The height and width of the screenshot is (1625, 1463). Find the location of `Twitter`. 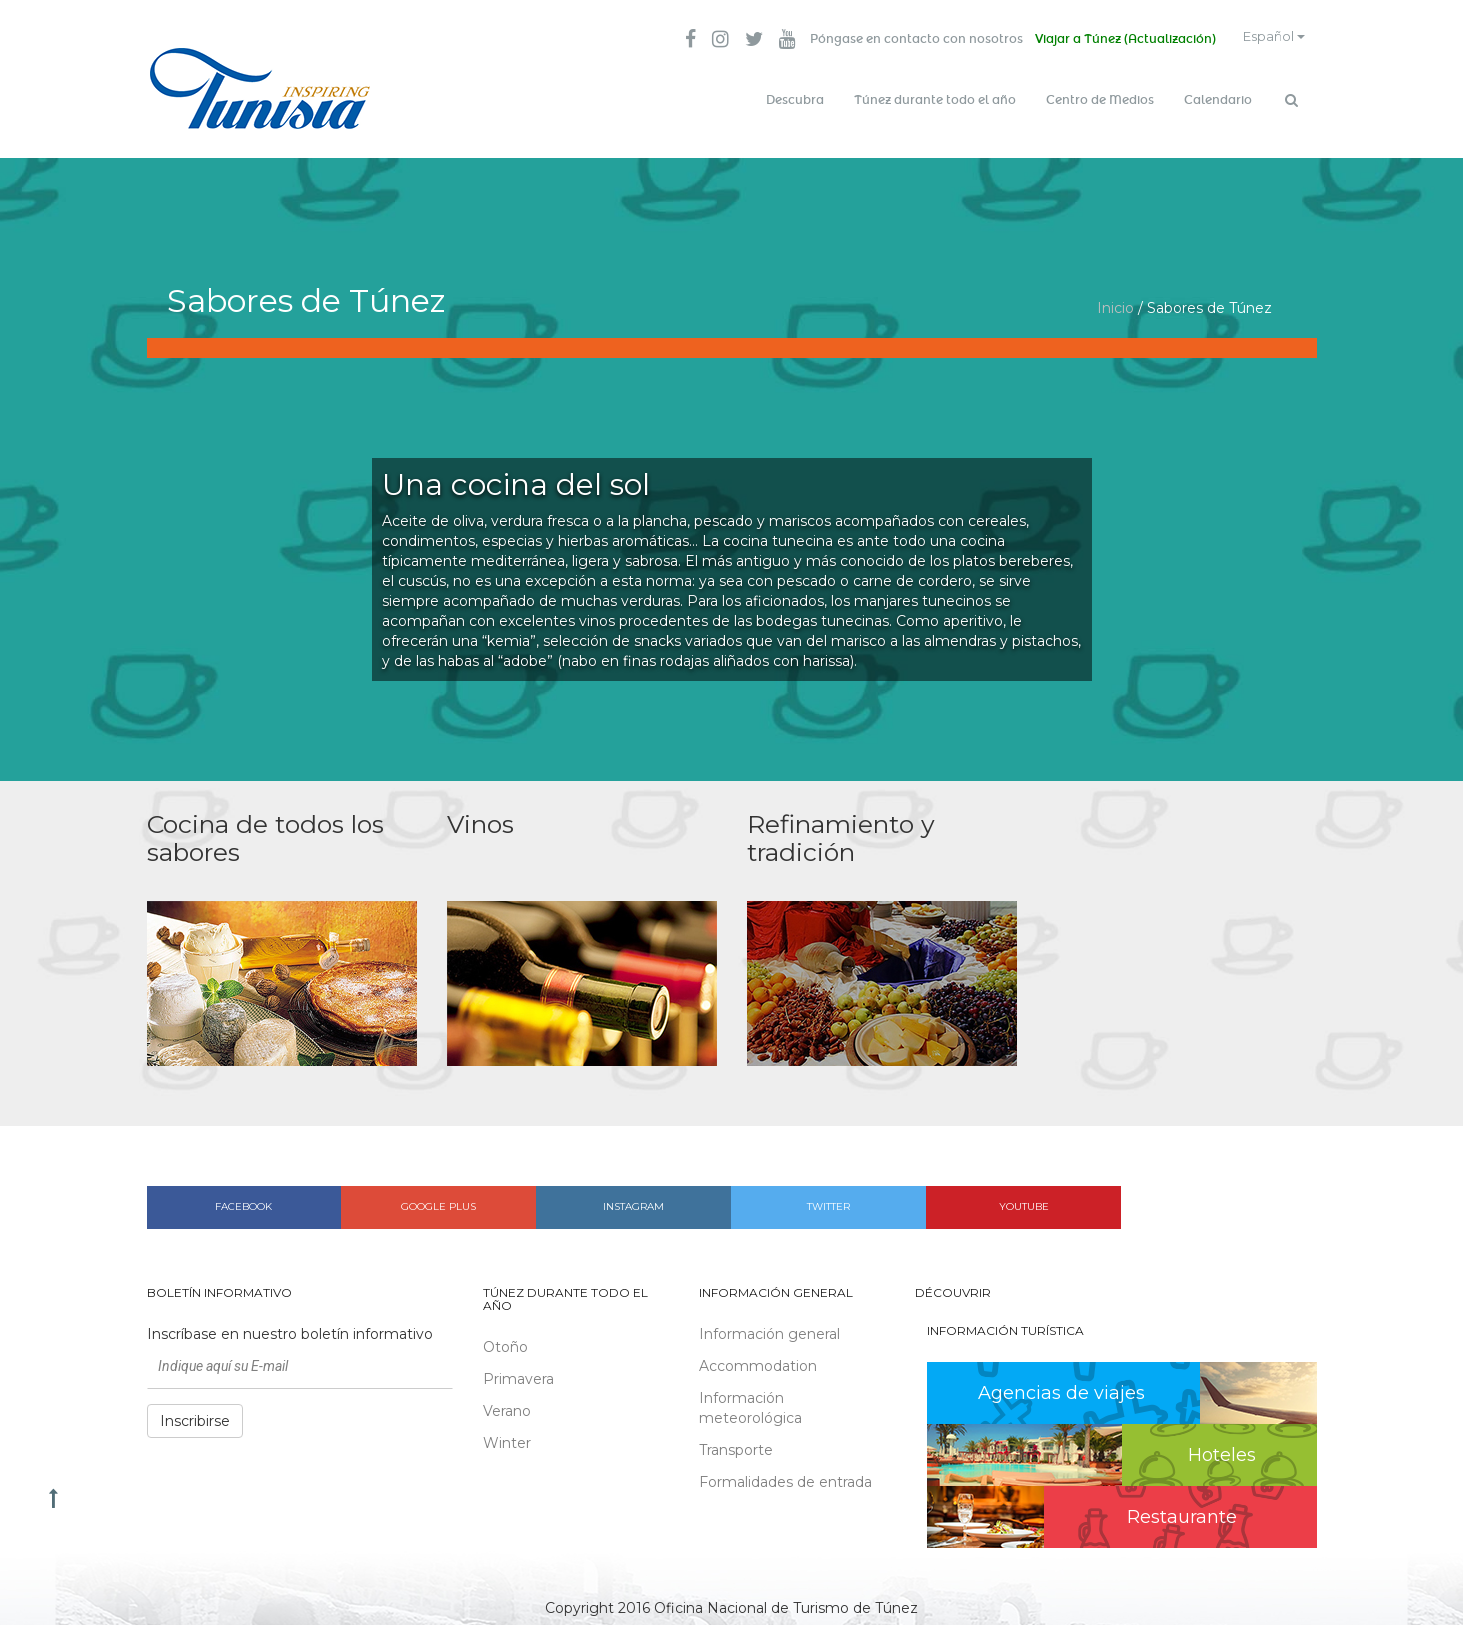

Twitter is located at coordinates (828, 1198).